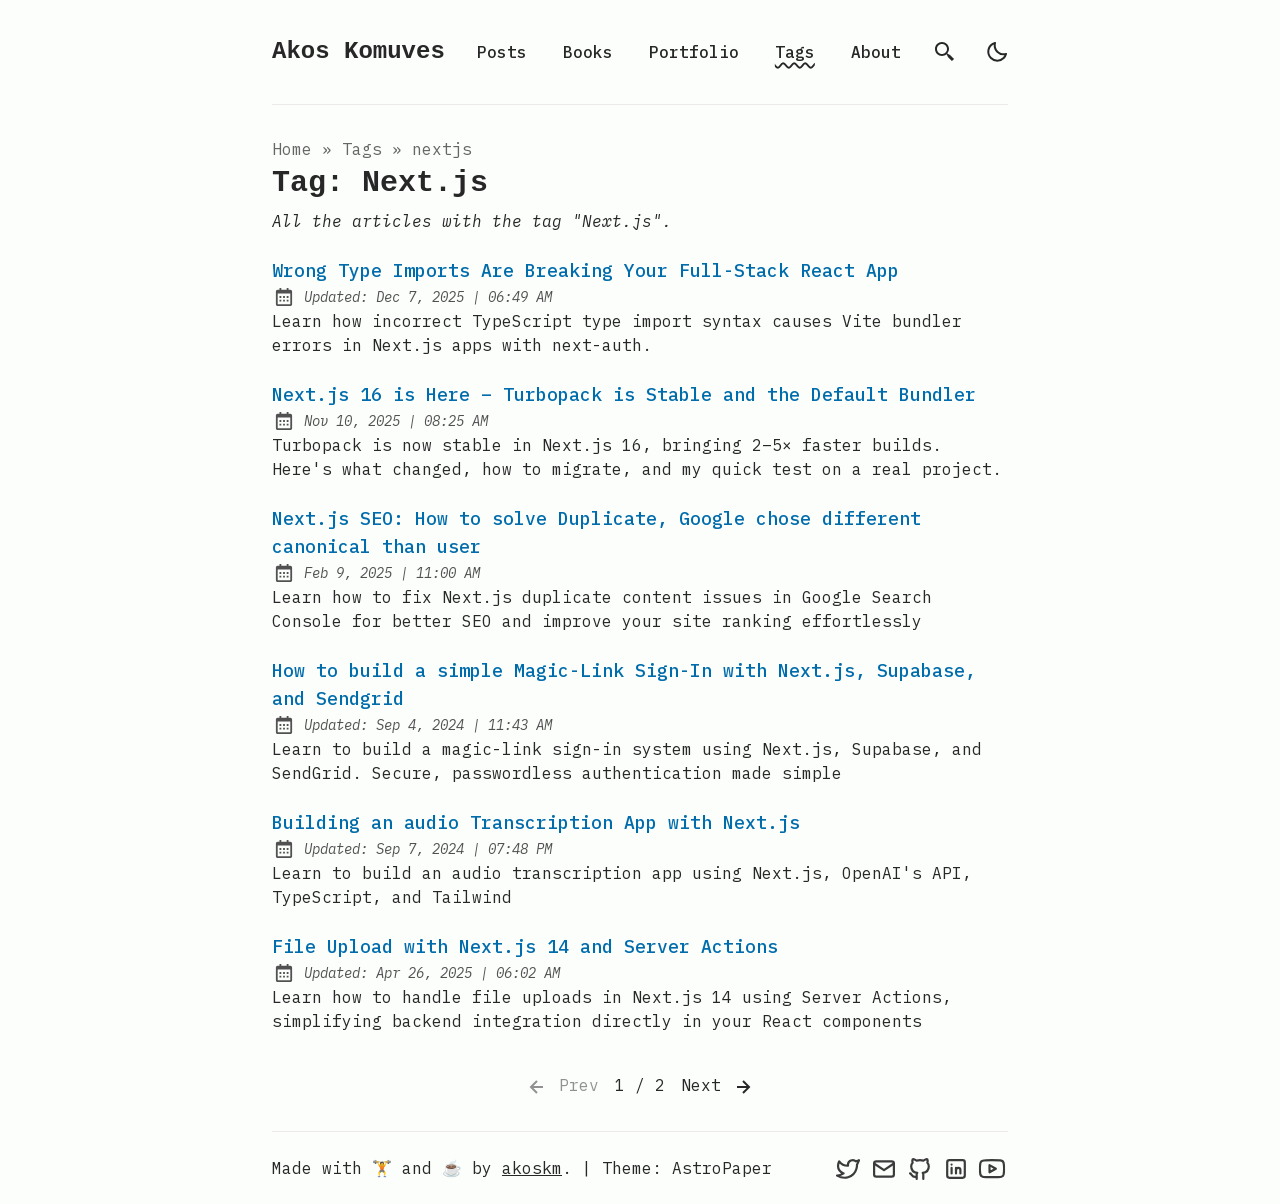 Image resolution: width=1280 pixels, height=1204 pixels. Describe the element at coordinates (795, 52) in the screenshot. I see `Tags` at that location.